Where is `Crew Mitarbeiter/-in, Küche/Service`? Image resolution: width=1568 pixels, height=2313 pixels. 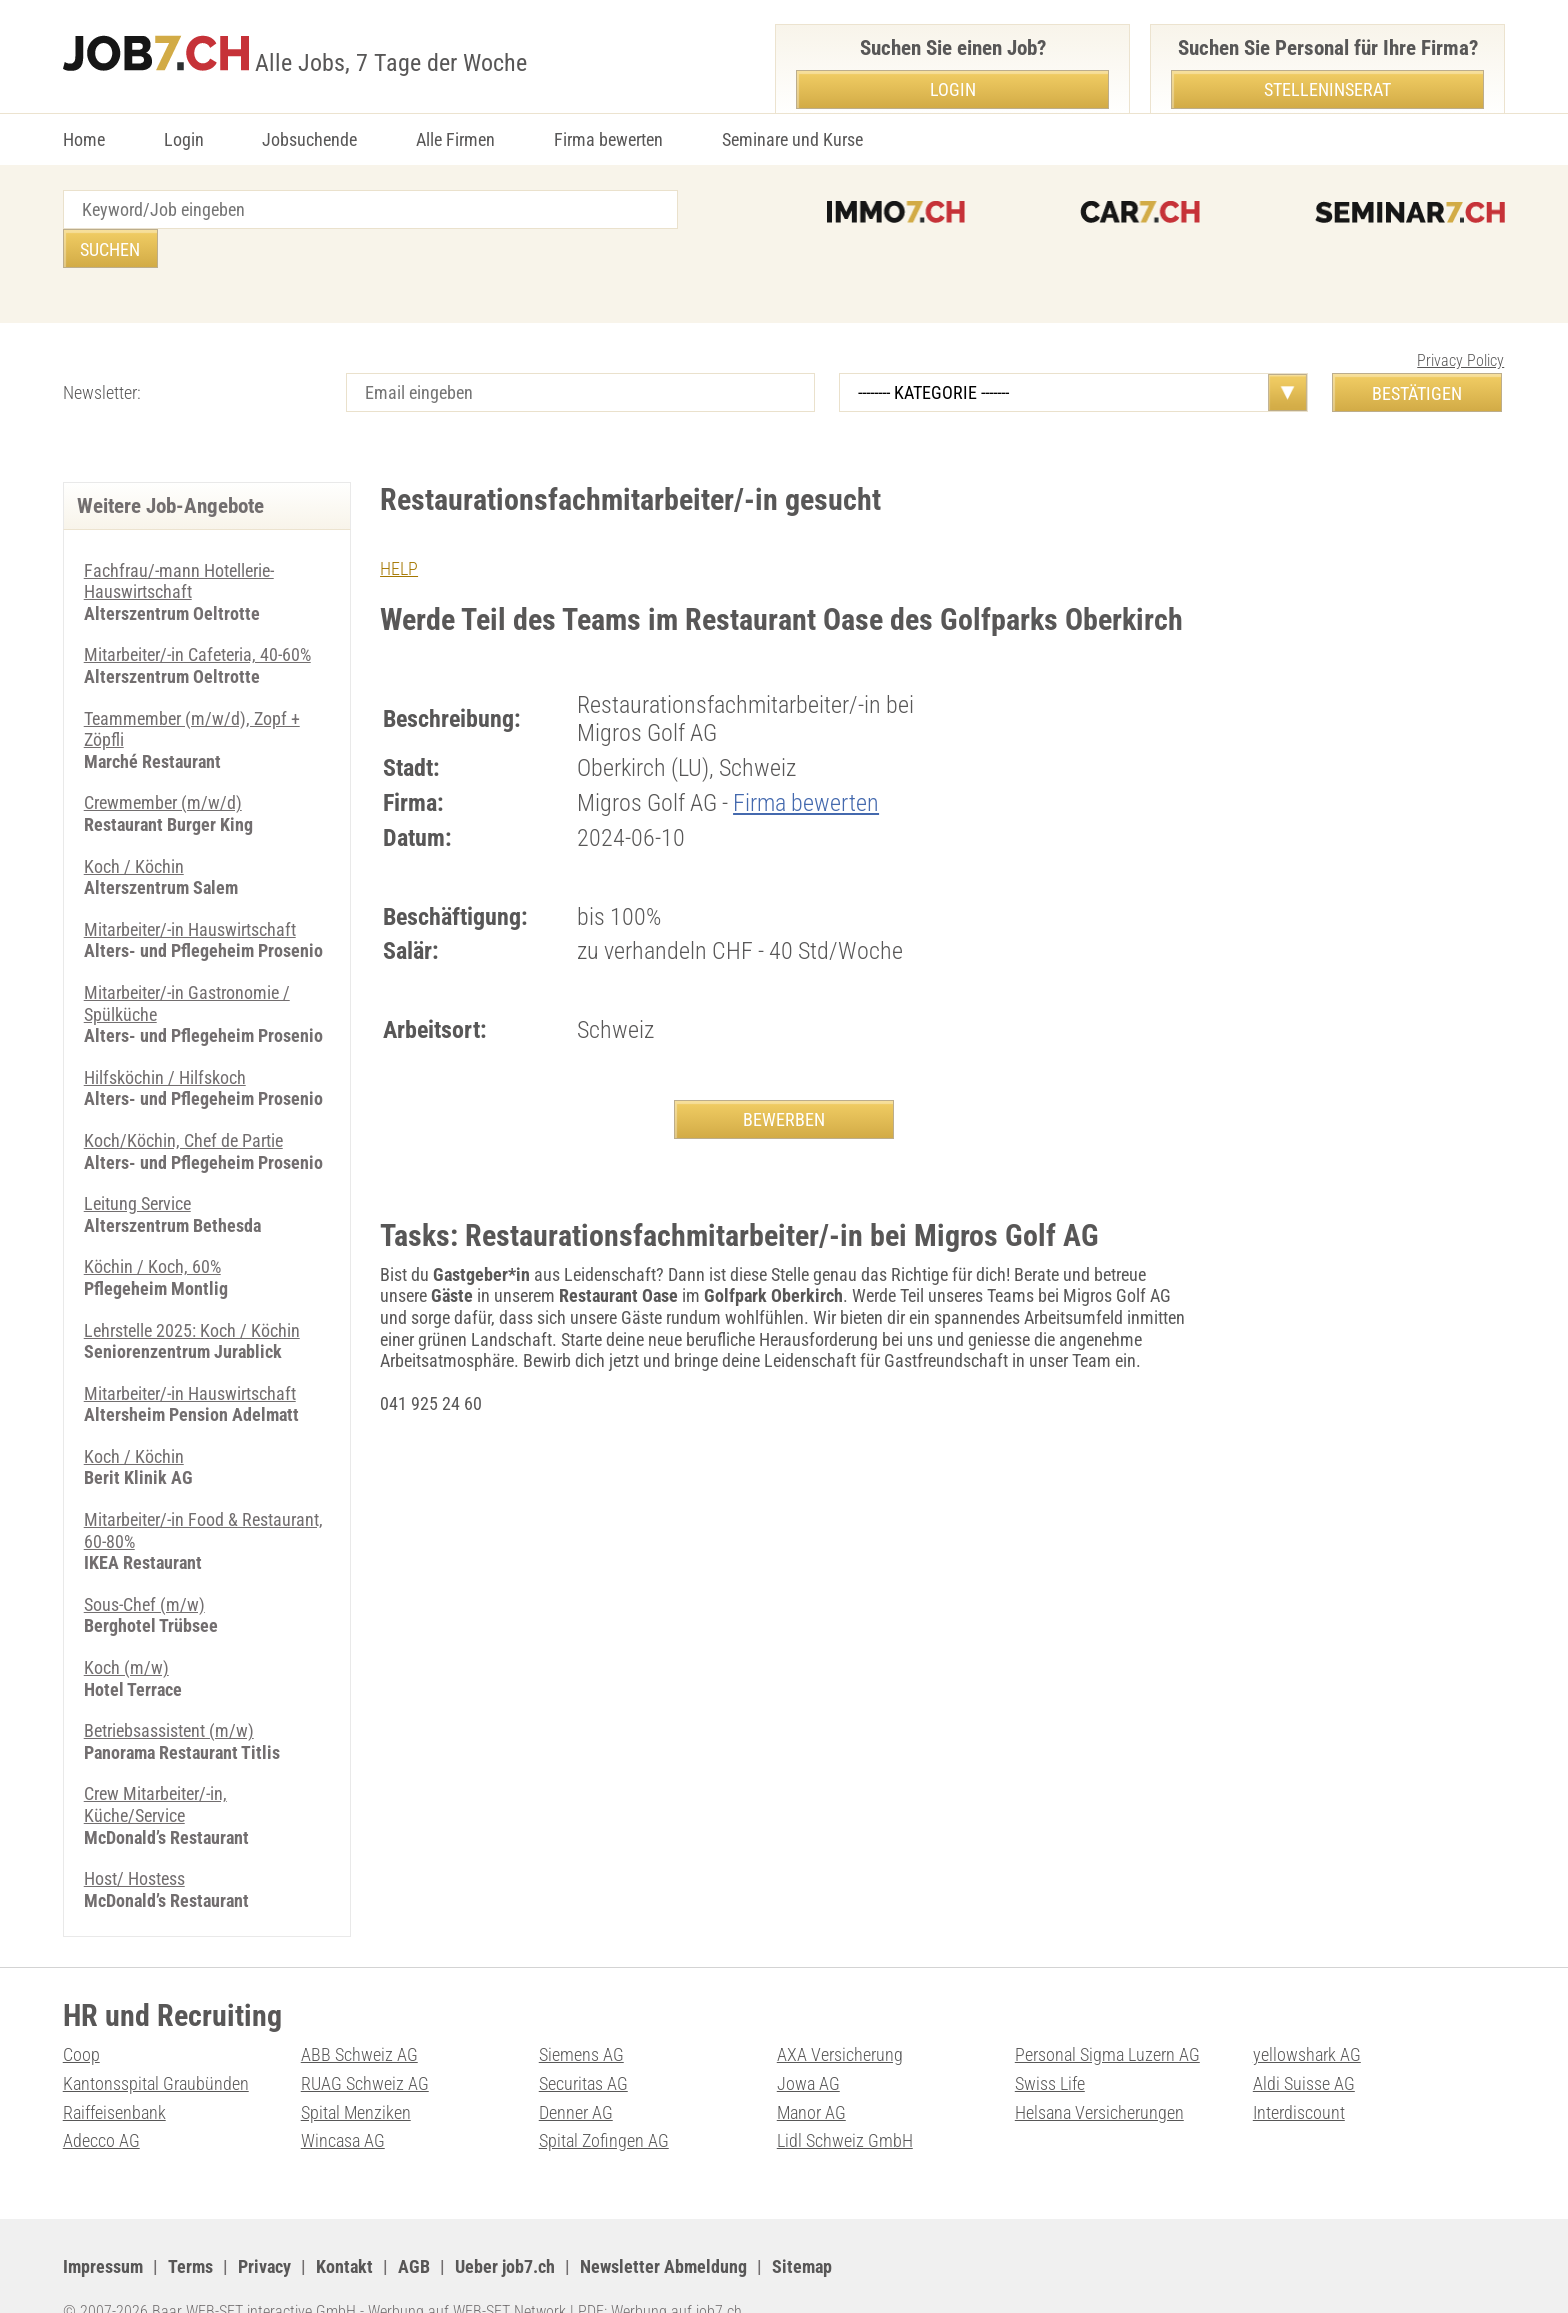 Crew Mitarbeiter/-in, Küche/Service is located at coordinates (155, 1765).